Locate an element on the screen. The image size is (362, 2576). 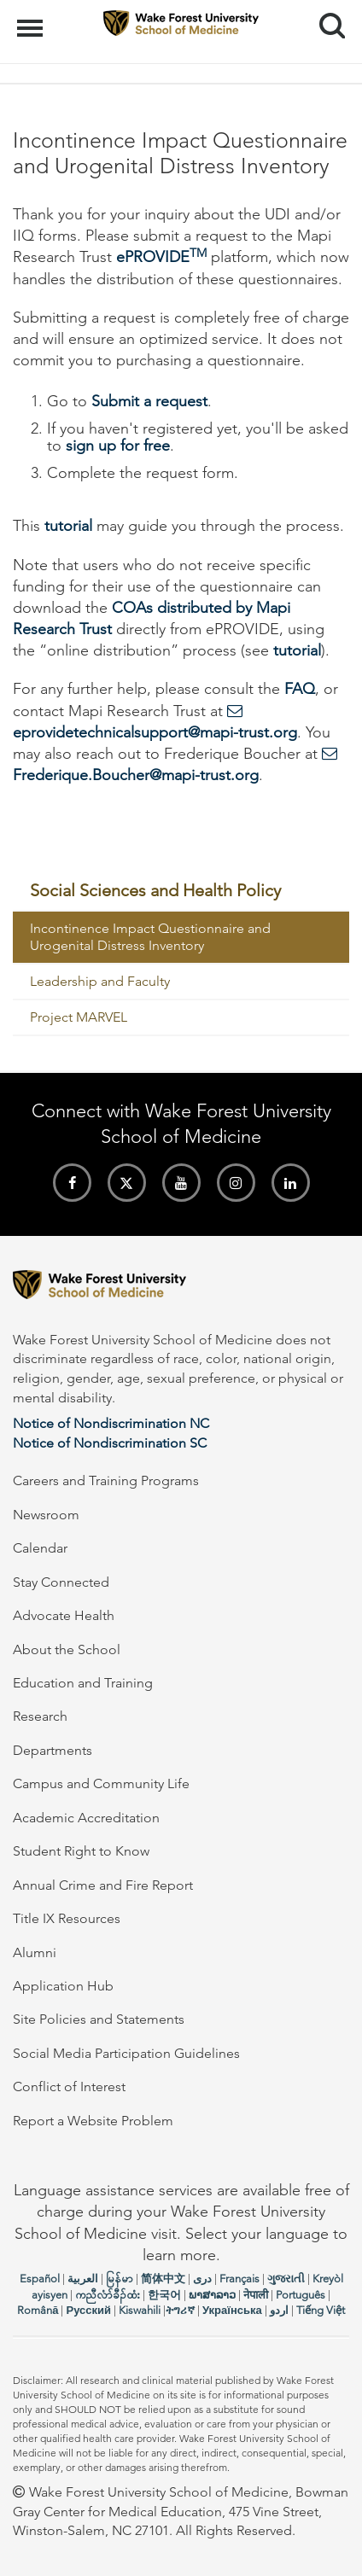
Social Sciences and Health Policy is located at coordinates (155, 890).